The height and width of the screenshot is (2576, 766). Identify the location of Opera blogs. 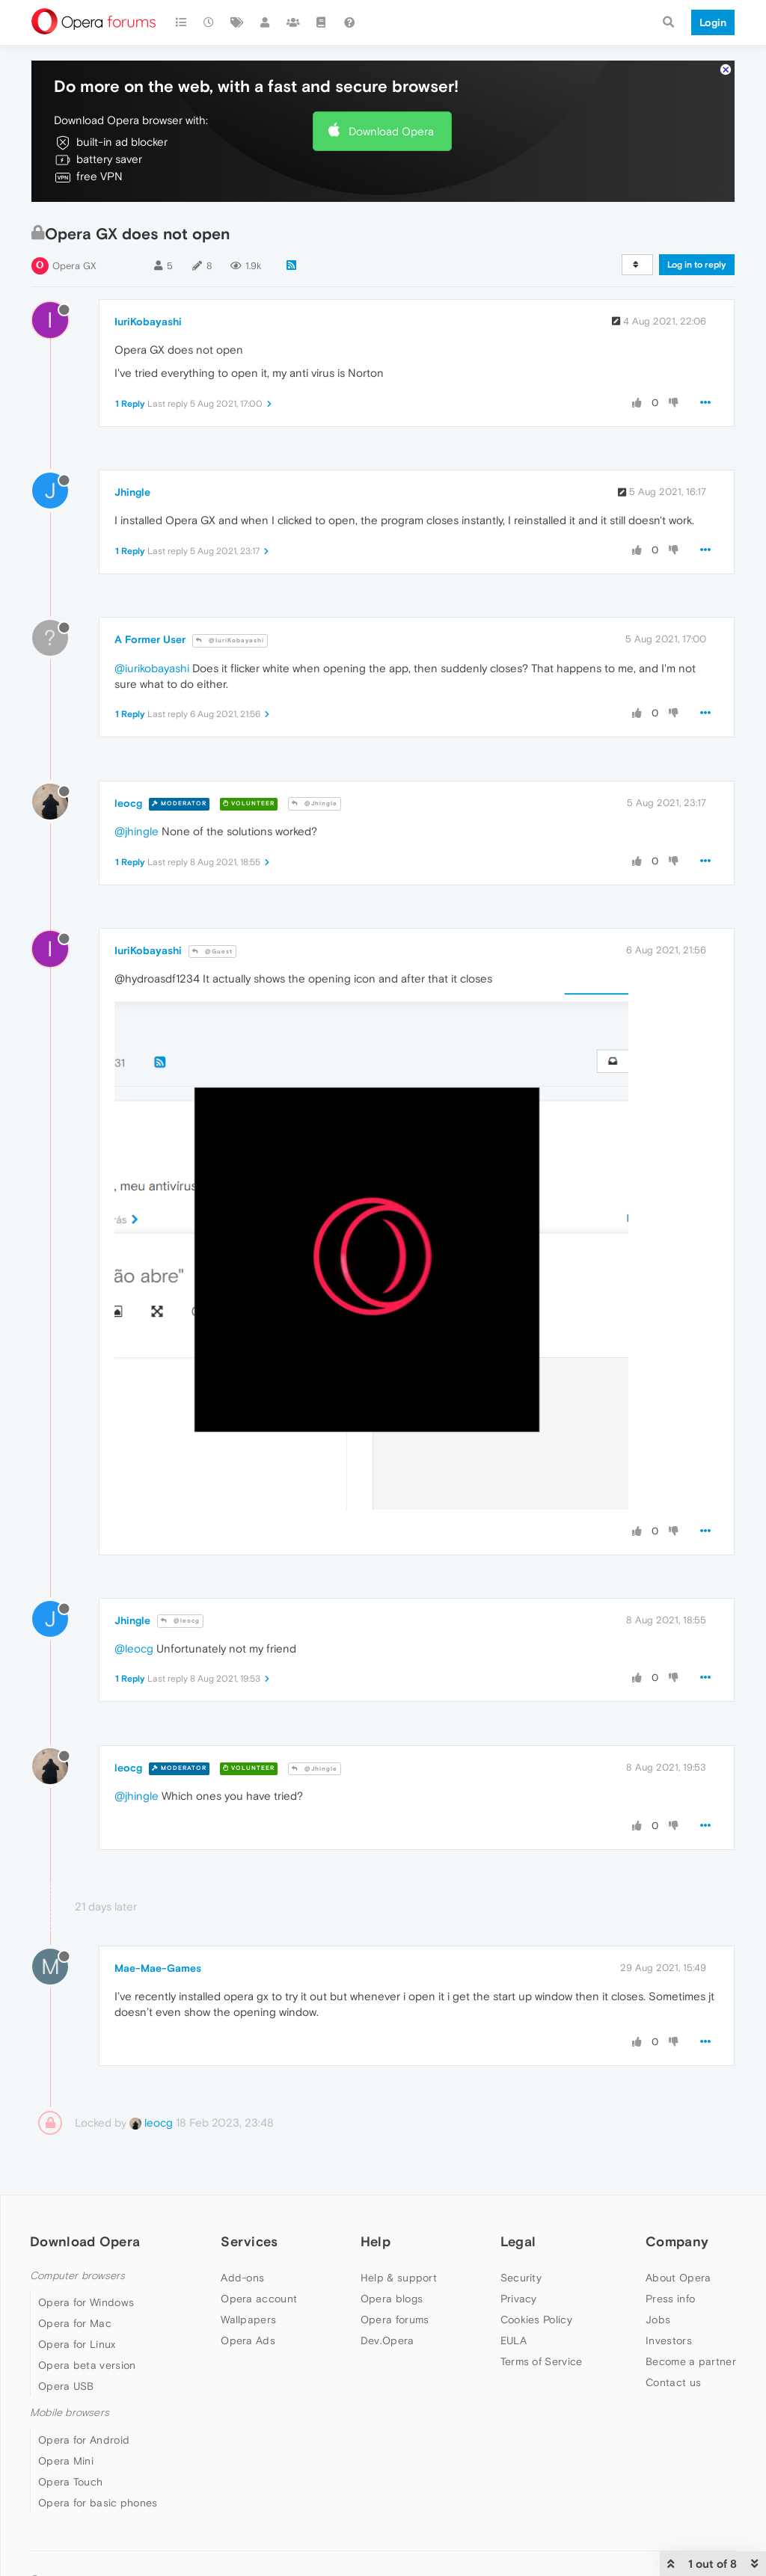
(392, 2299).